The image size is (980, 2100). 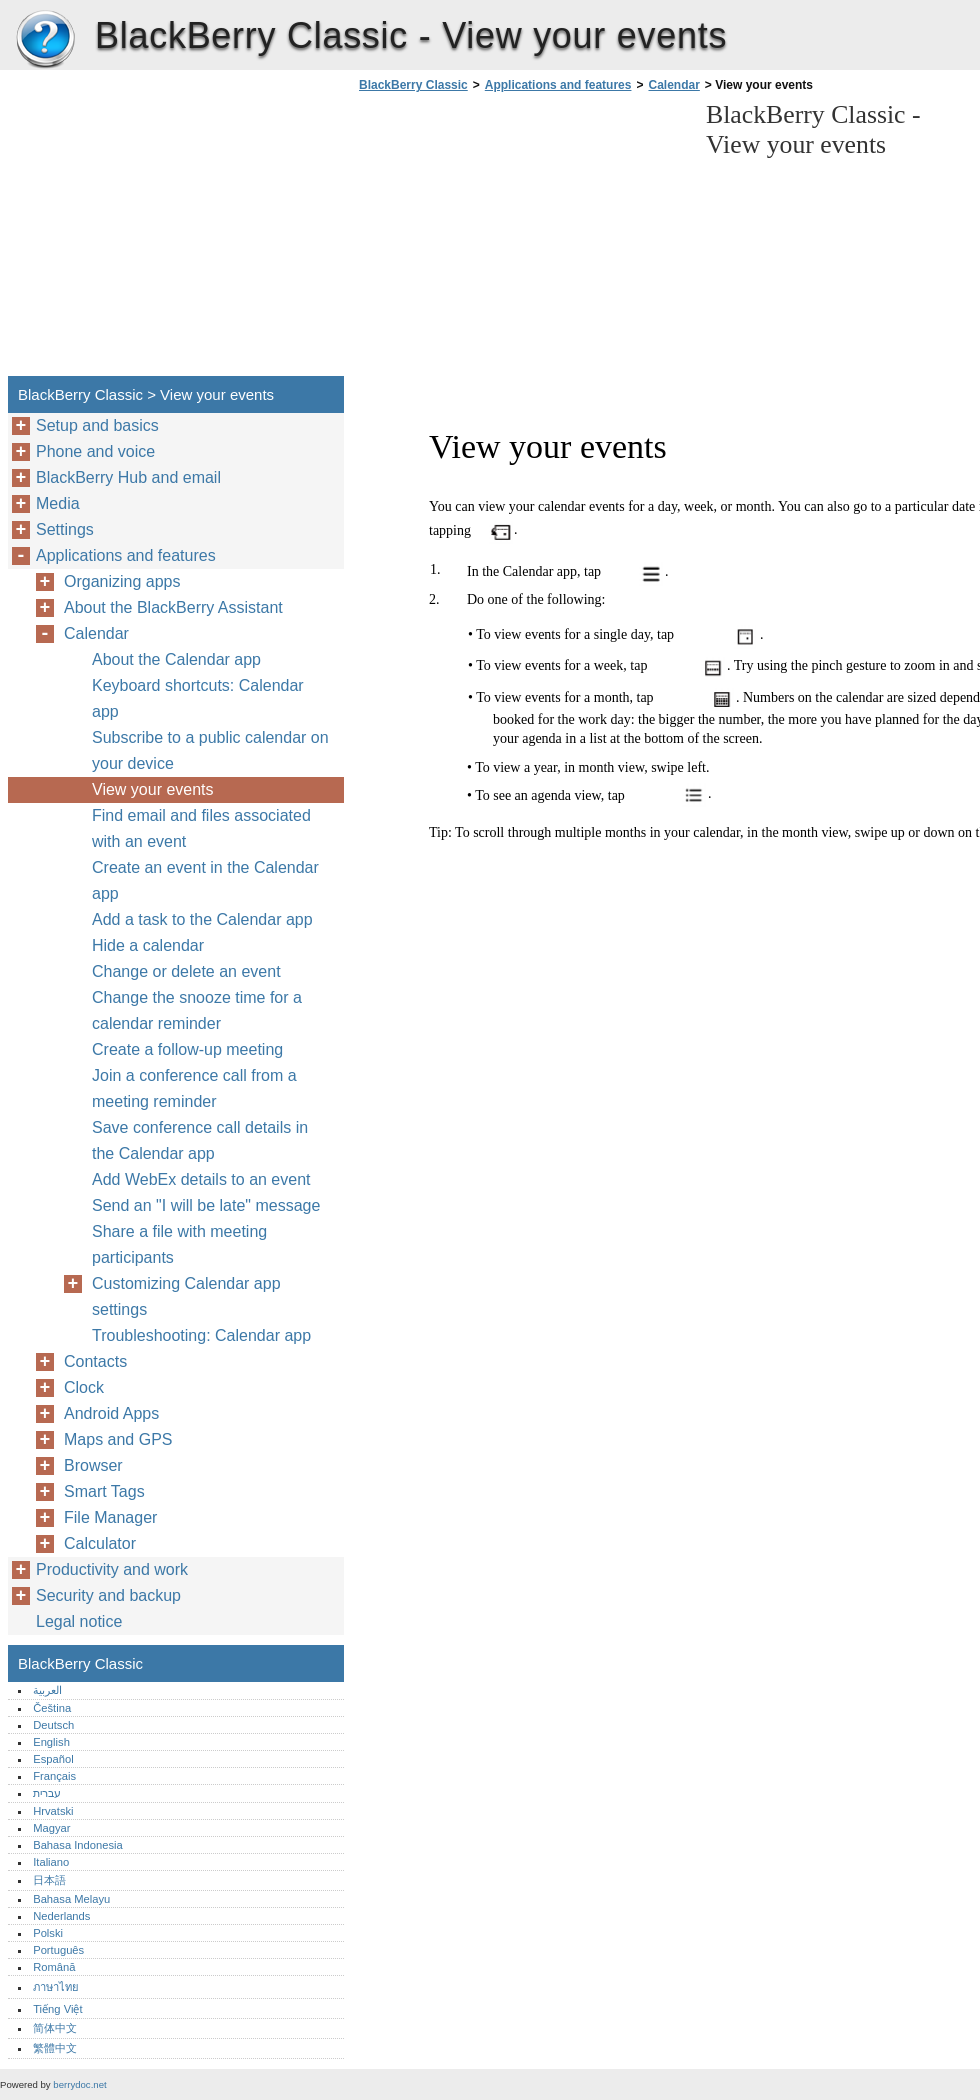 What do you see at coordinates (95, 451) in the screenshot?
I see `Phone and voice` at bounding box center [95, 451].